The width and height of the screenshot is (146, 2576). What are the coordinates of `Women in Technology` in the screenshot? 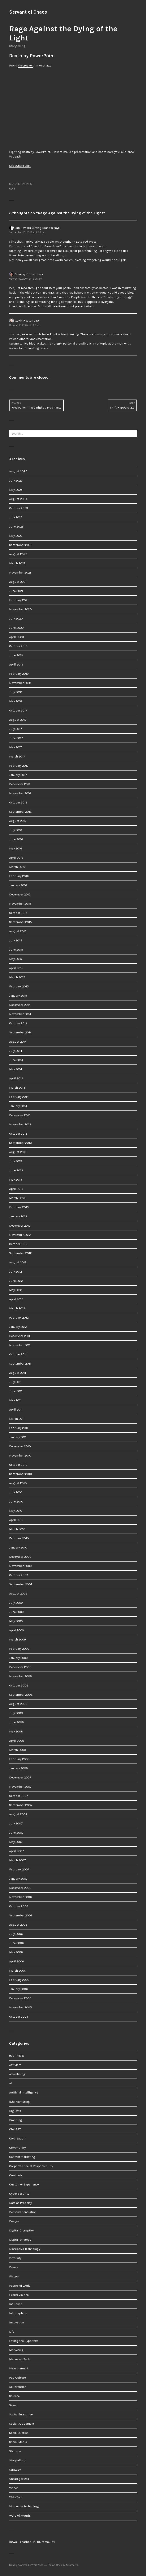 It's located at (24, 2506).